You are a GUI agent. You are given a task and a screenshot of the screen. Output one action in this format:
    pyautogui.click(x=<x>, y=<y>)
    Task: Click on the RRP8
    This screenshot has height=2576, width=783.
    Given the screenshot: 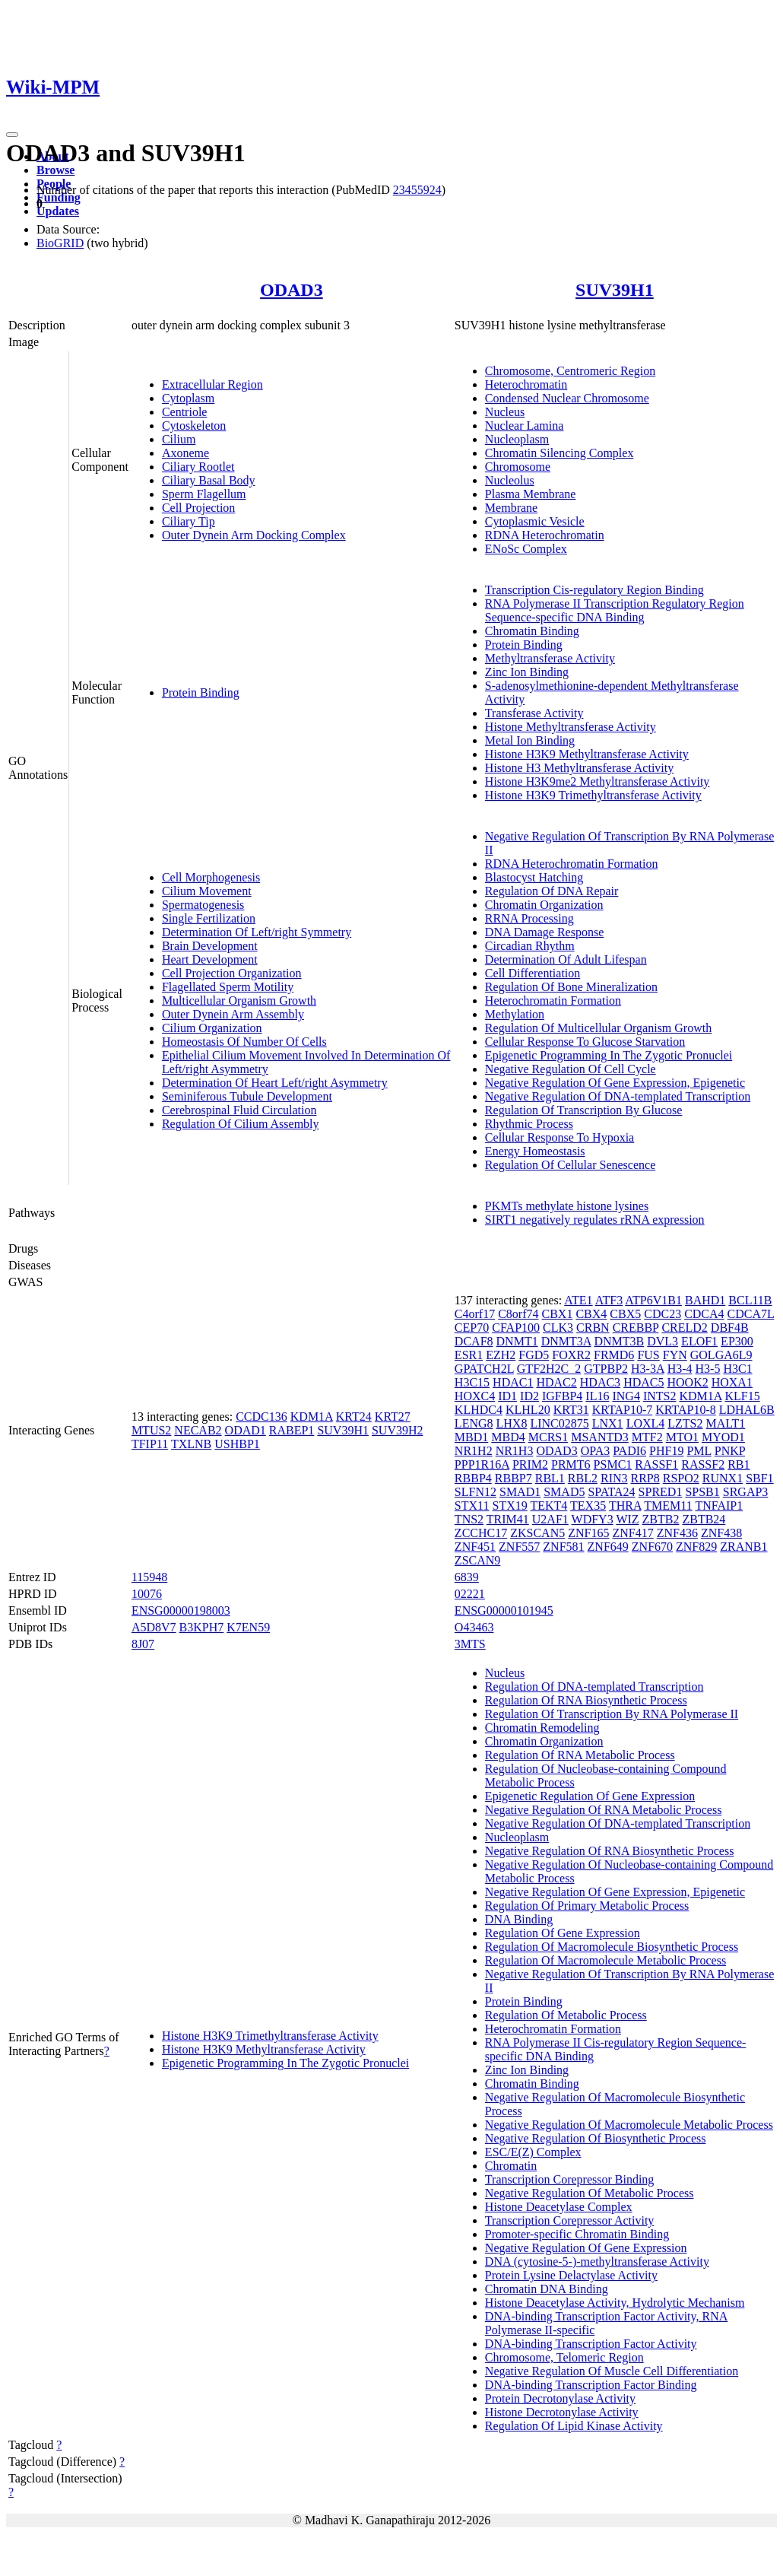 What is the action you would take?
    pyautogui.click(x=645, y=1478)
    